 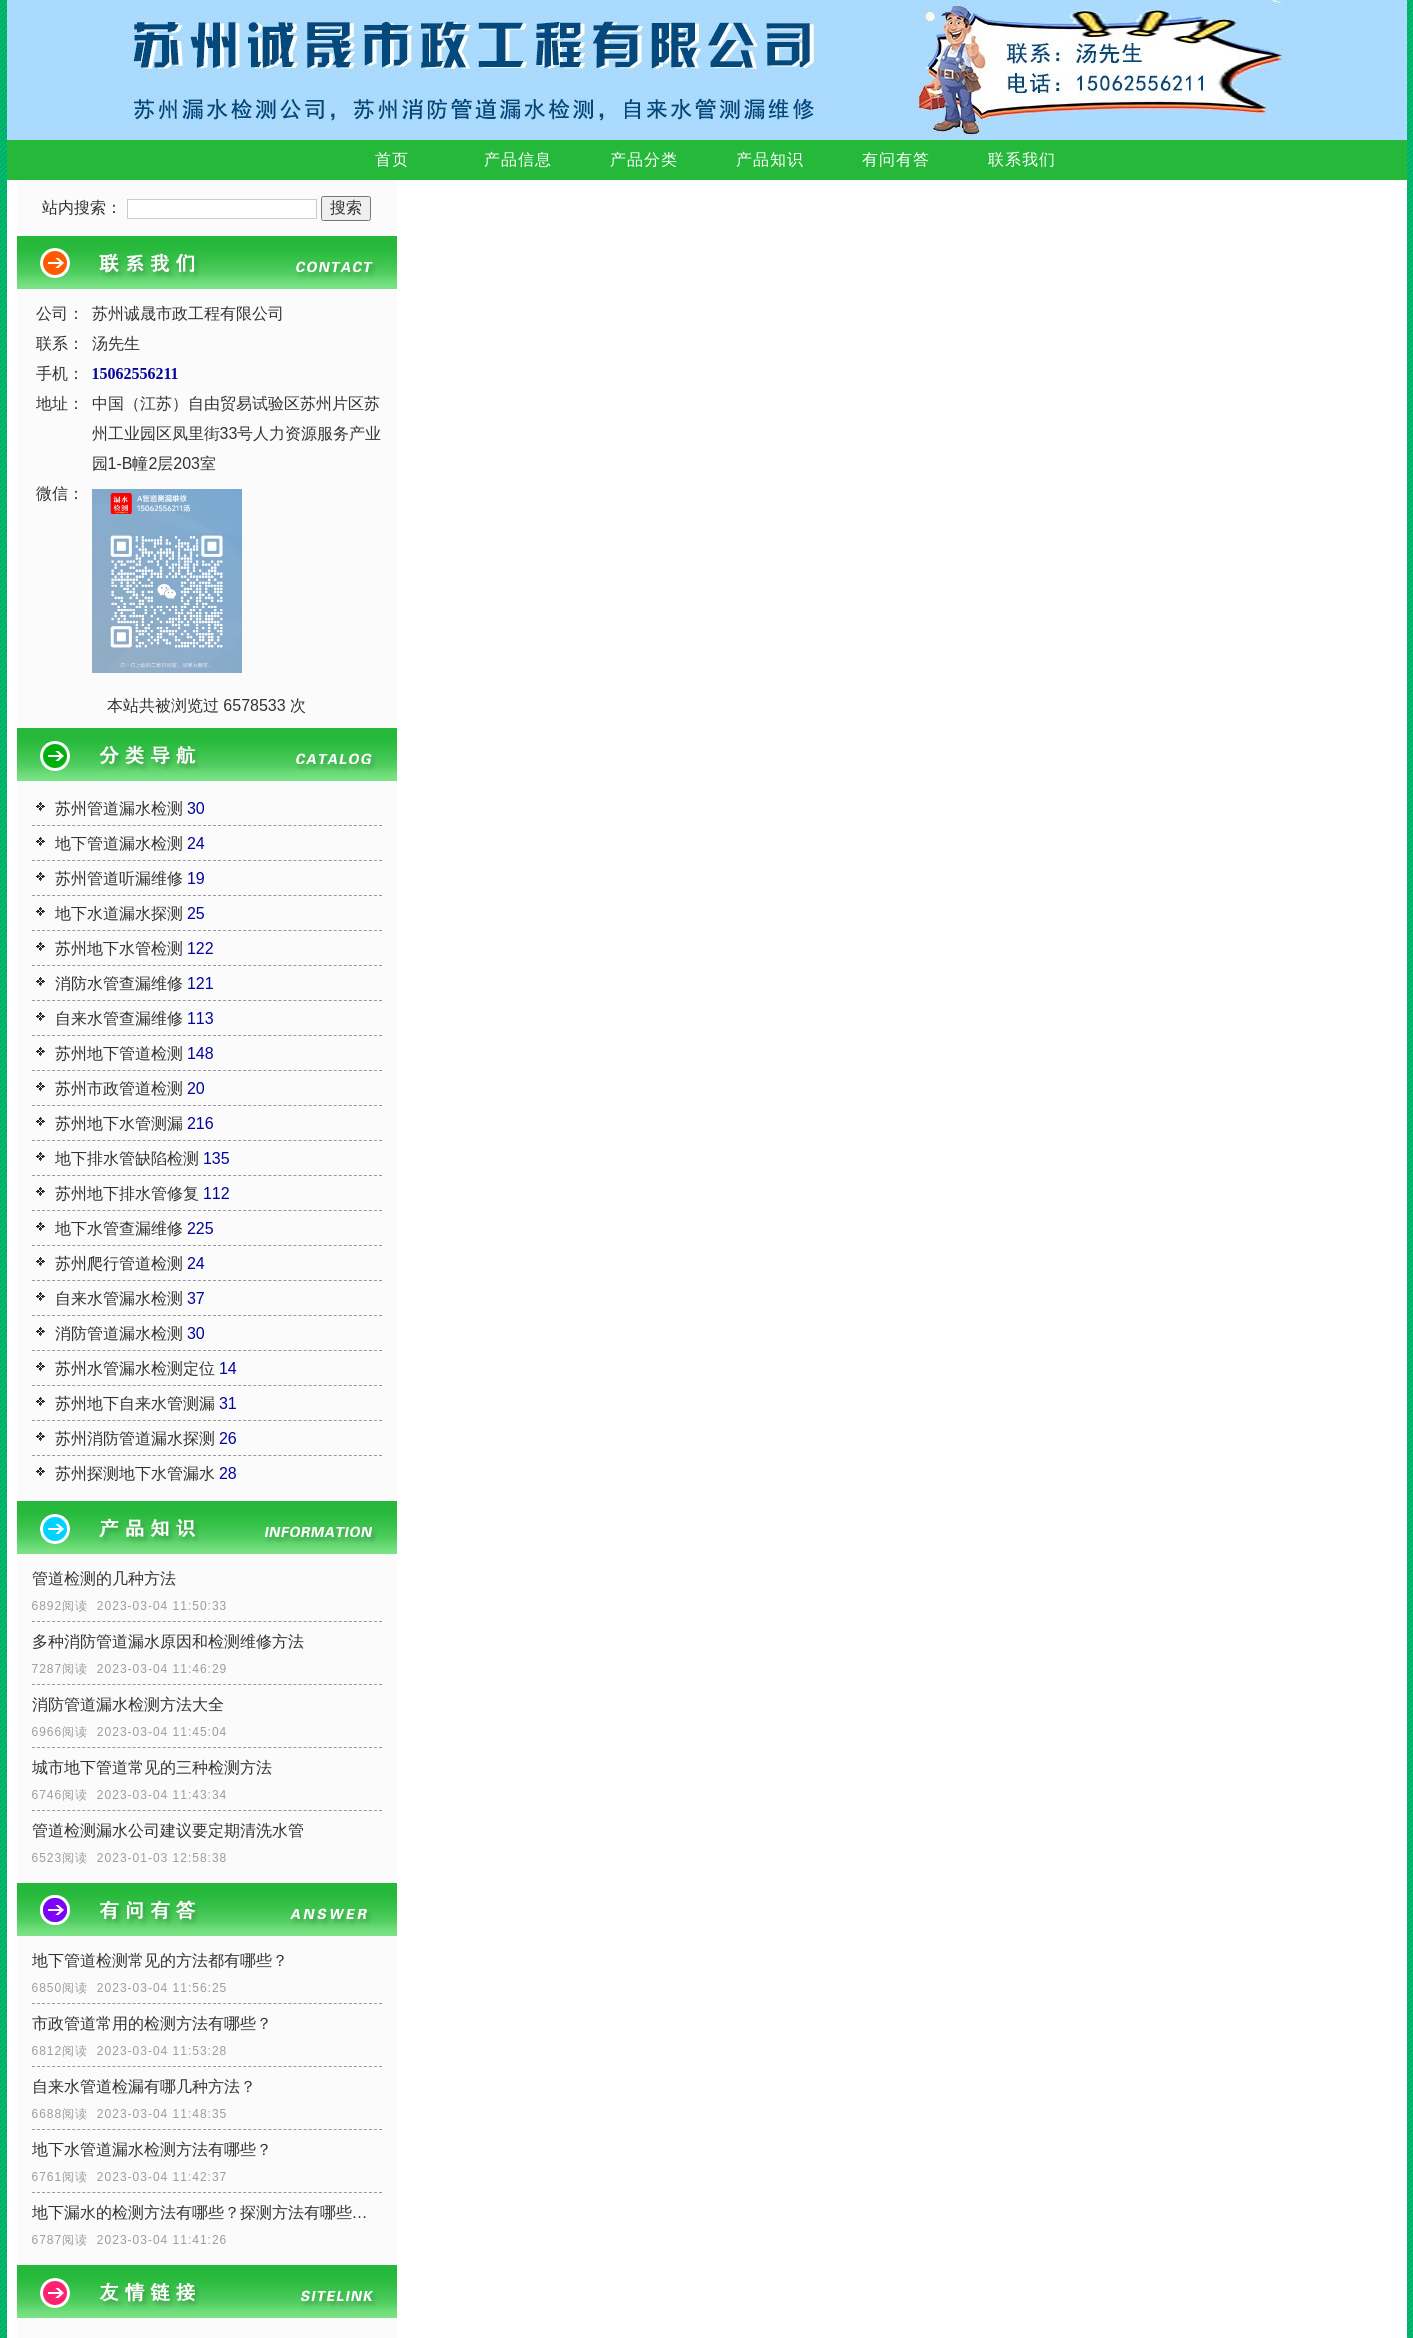 What do you see at coordinates (135, 1403) in the screenshot?
I see `苏州地下自来水管测漏` at bounding box center [135, 1403].